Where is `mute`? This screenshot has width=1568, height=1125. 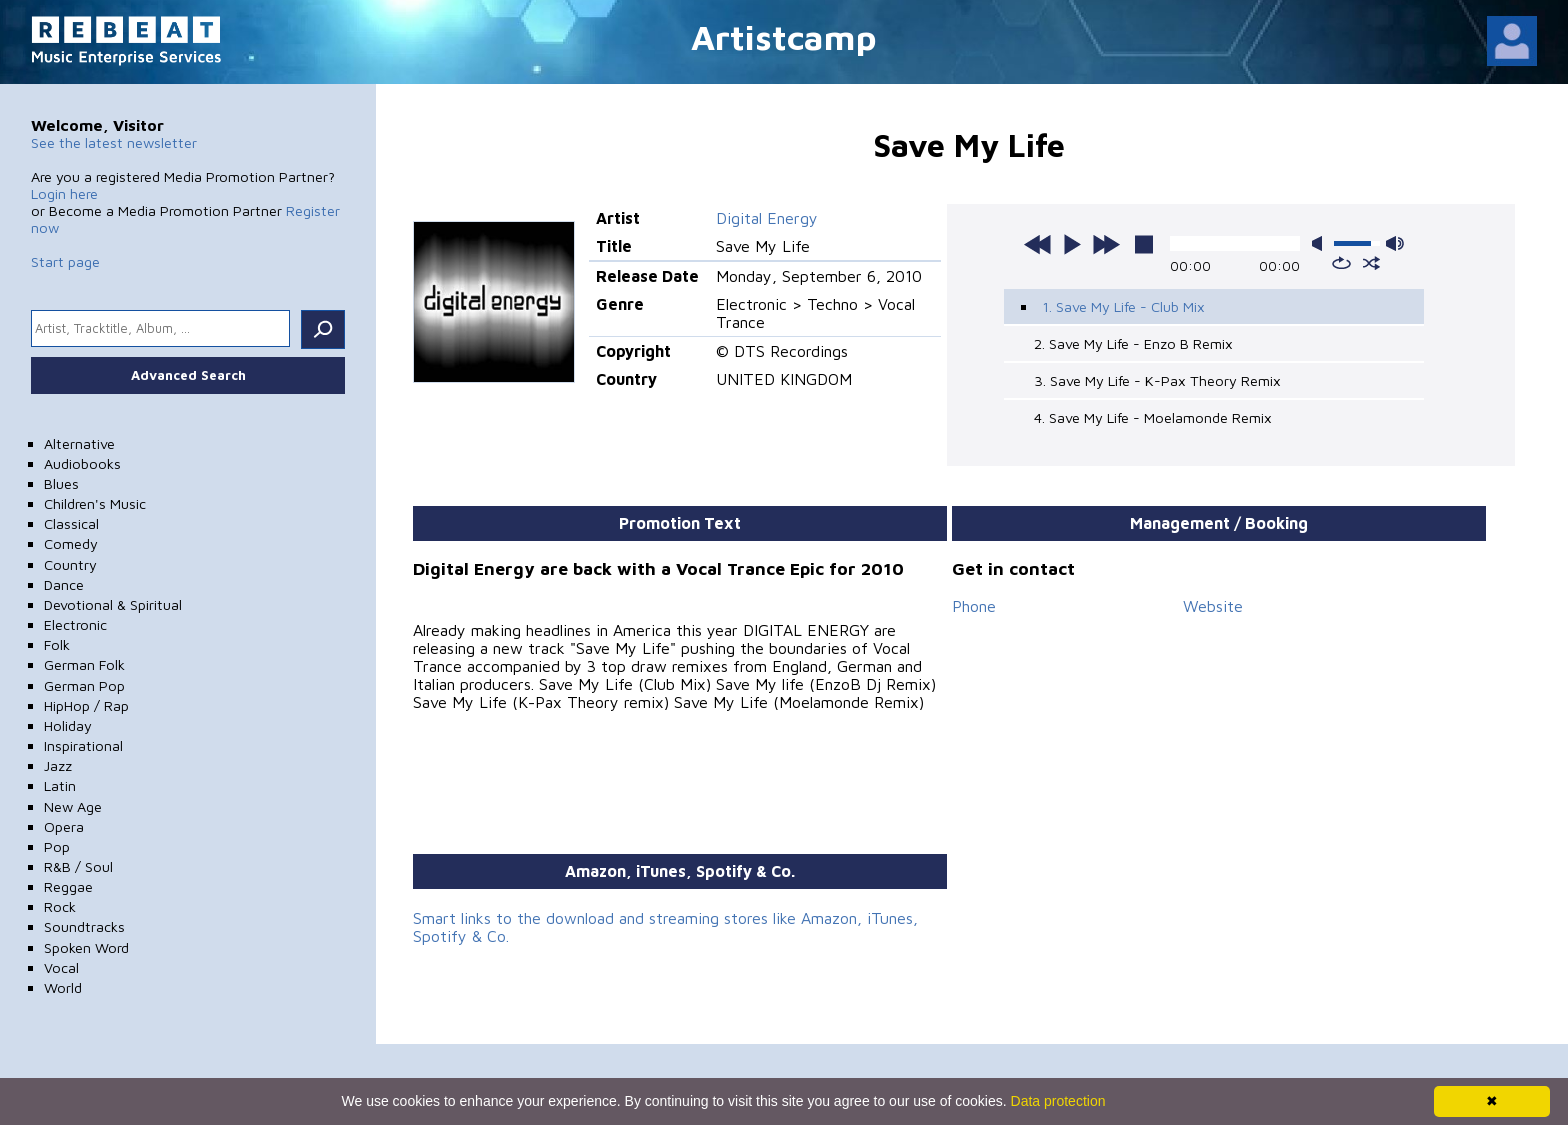 mute is located at coordinates (1321, 243).